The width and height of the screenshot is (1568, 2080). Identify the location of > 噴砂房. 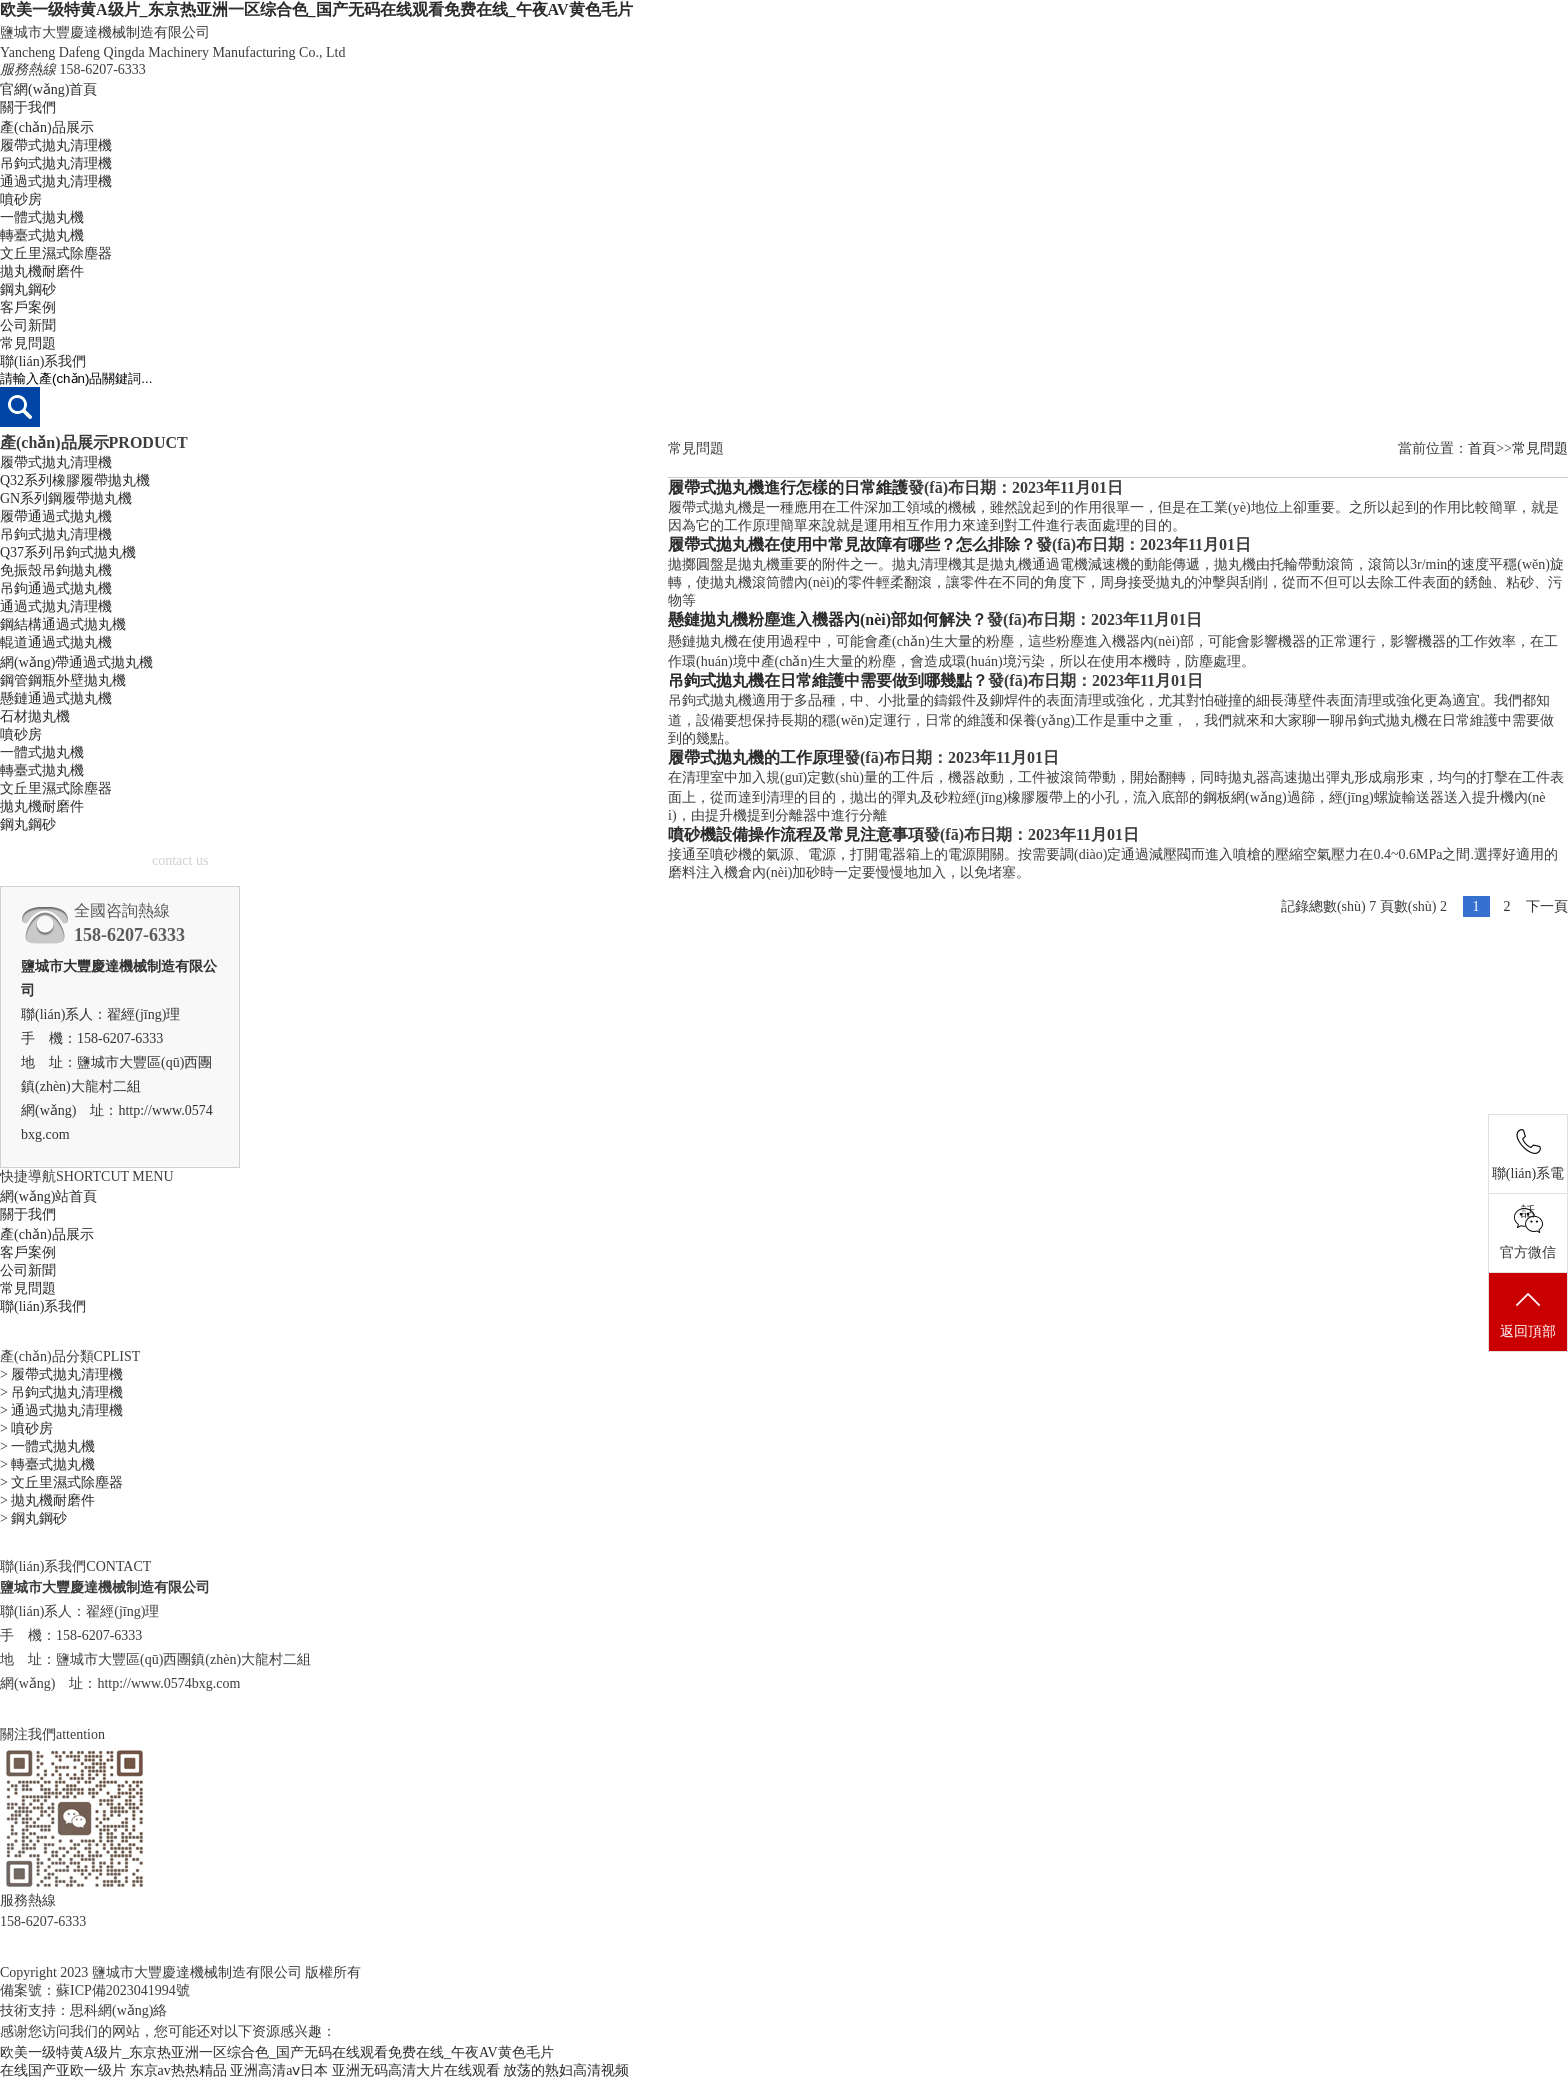
(26, 1428).